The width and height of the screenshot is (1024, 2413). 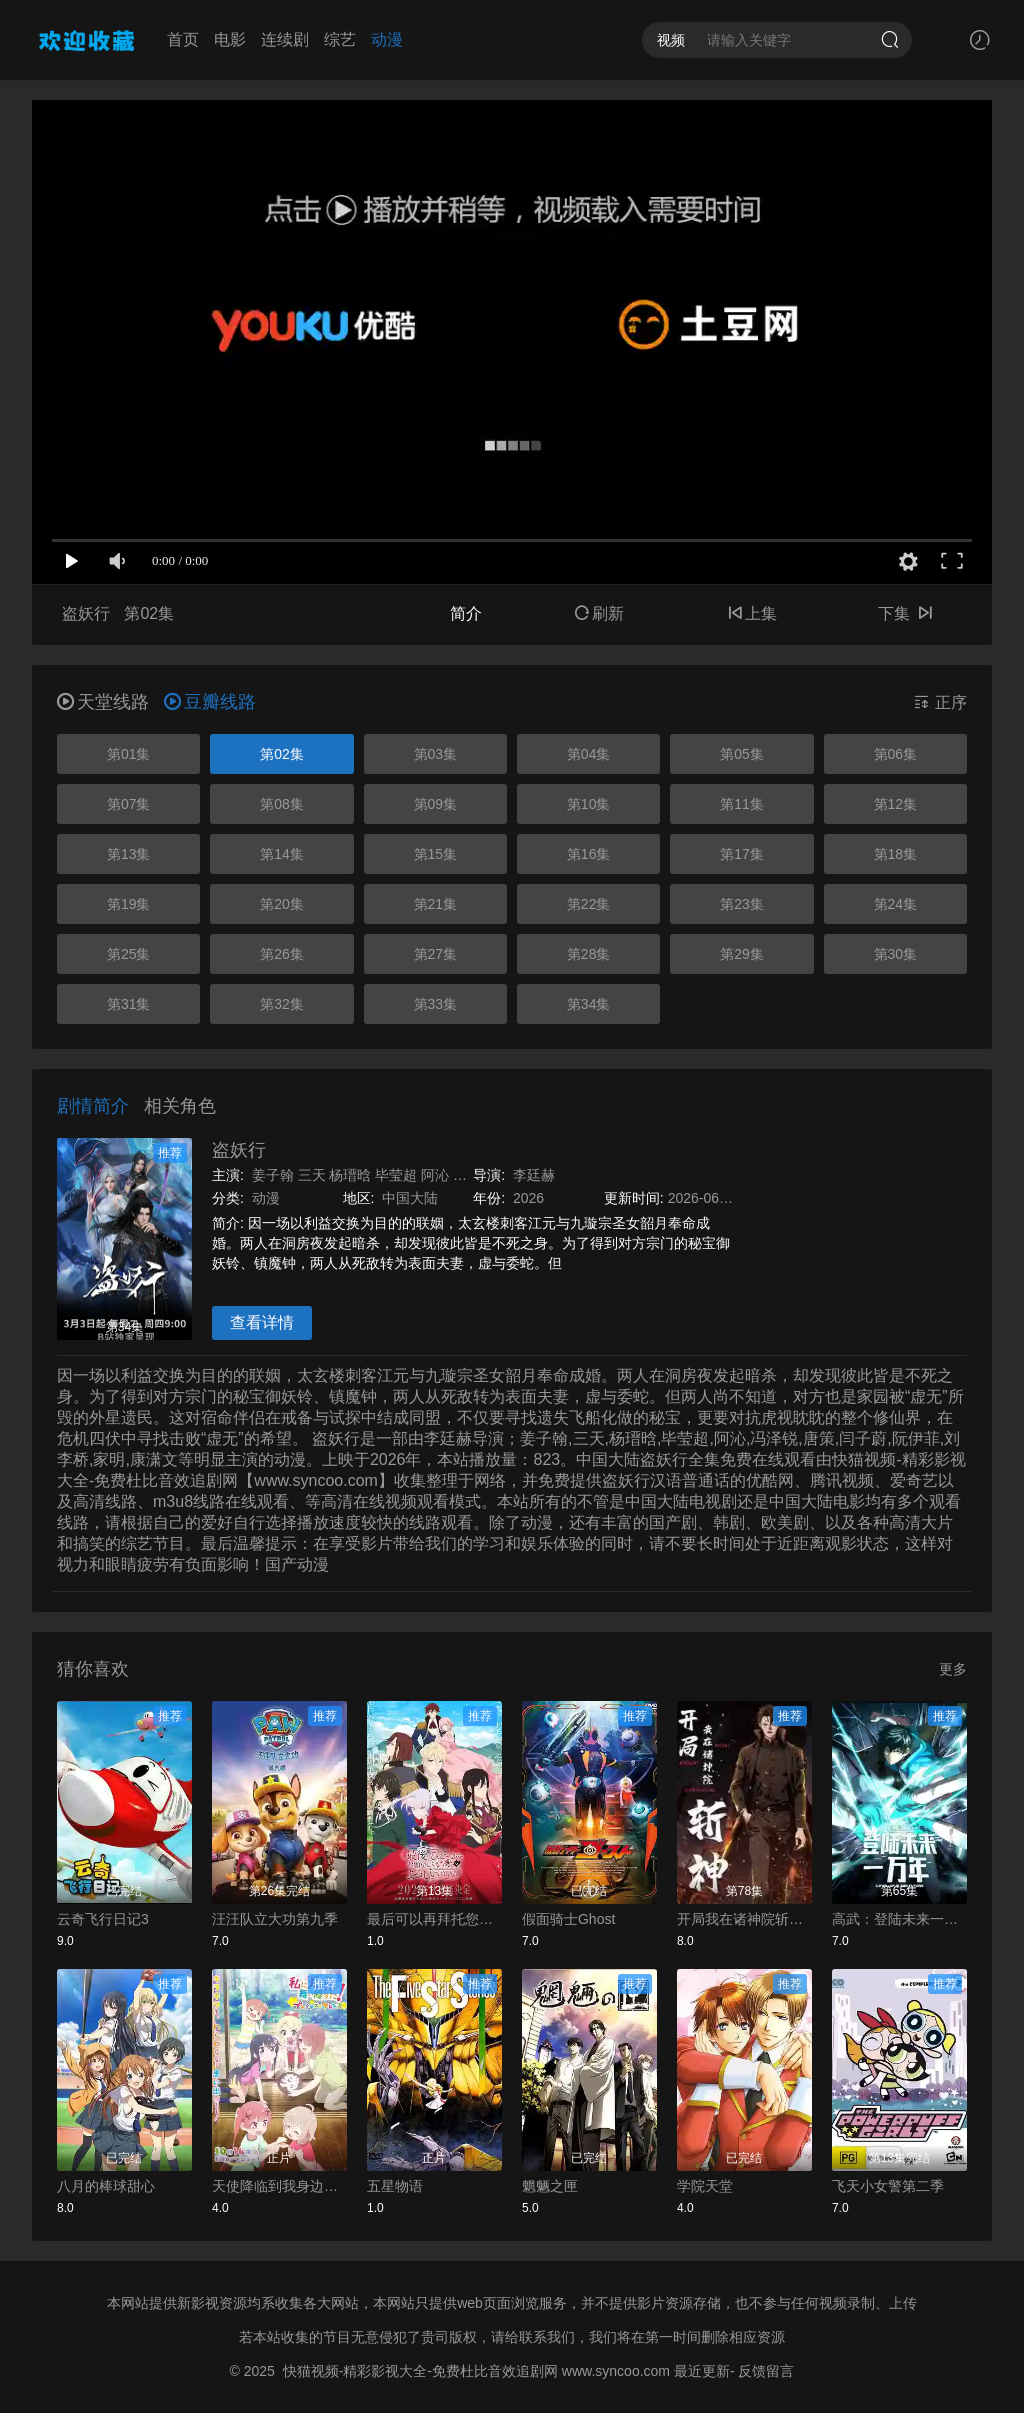 I want to click on 相关角色, so click(x=180, y=1106).